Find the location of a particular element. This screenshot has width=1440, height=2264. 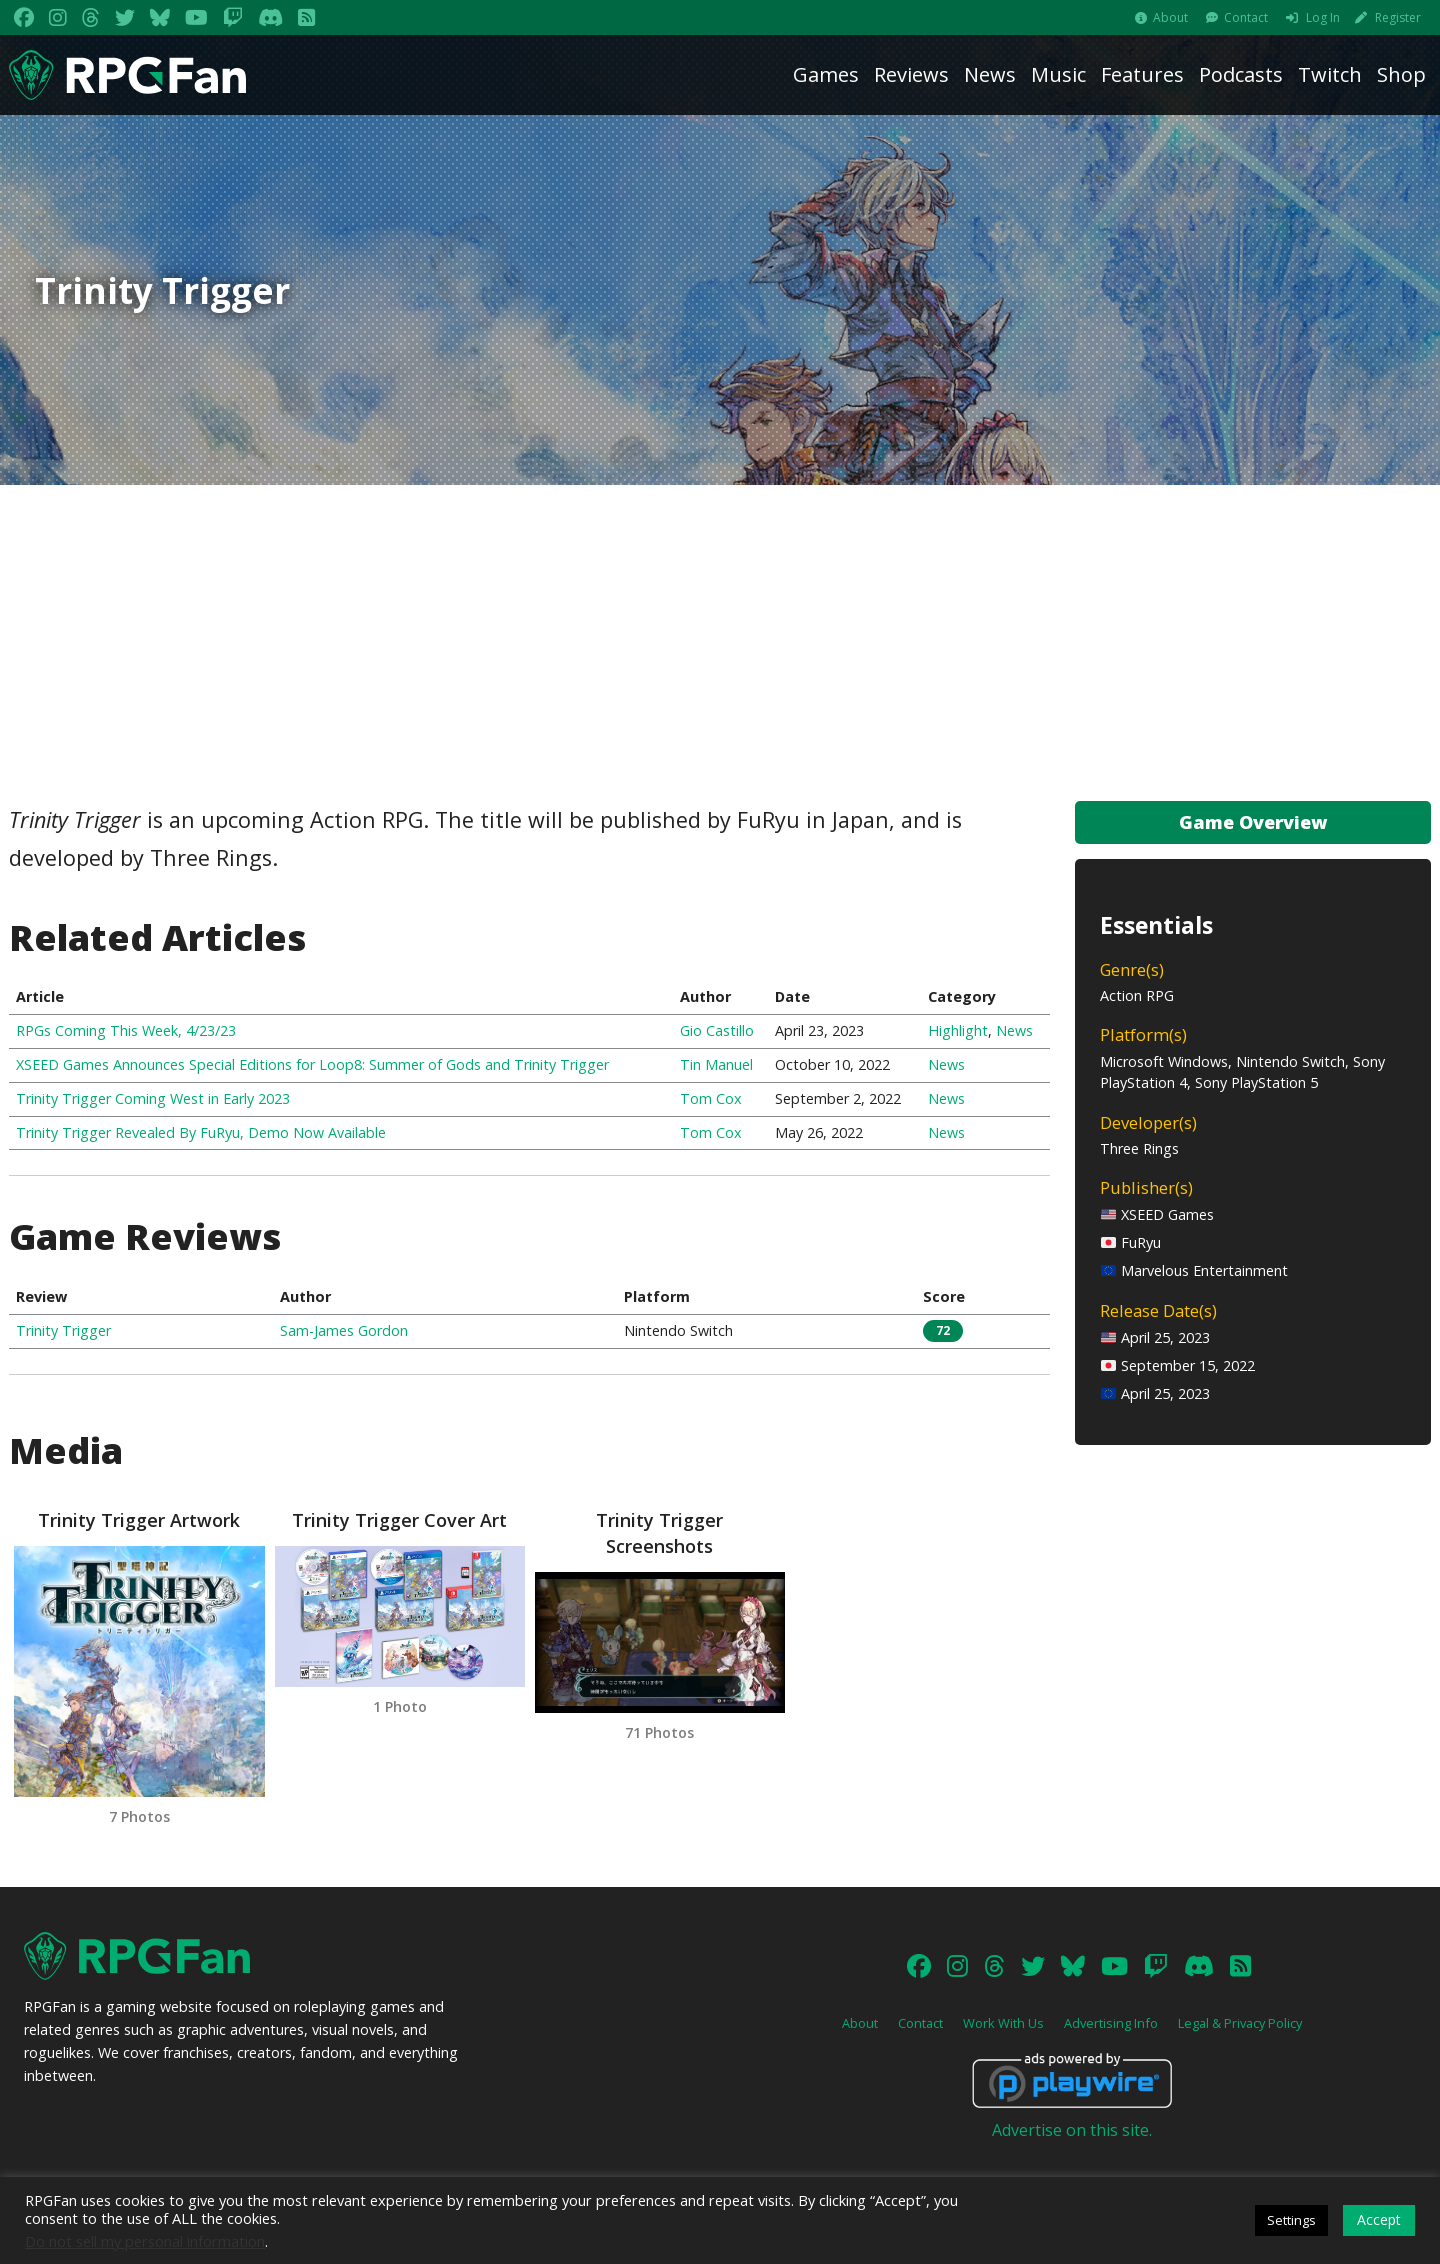

Trinity Trigger Coming West in Early 2023 is located at coordinates (153, 1098).